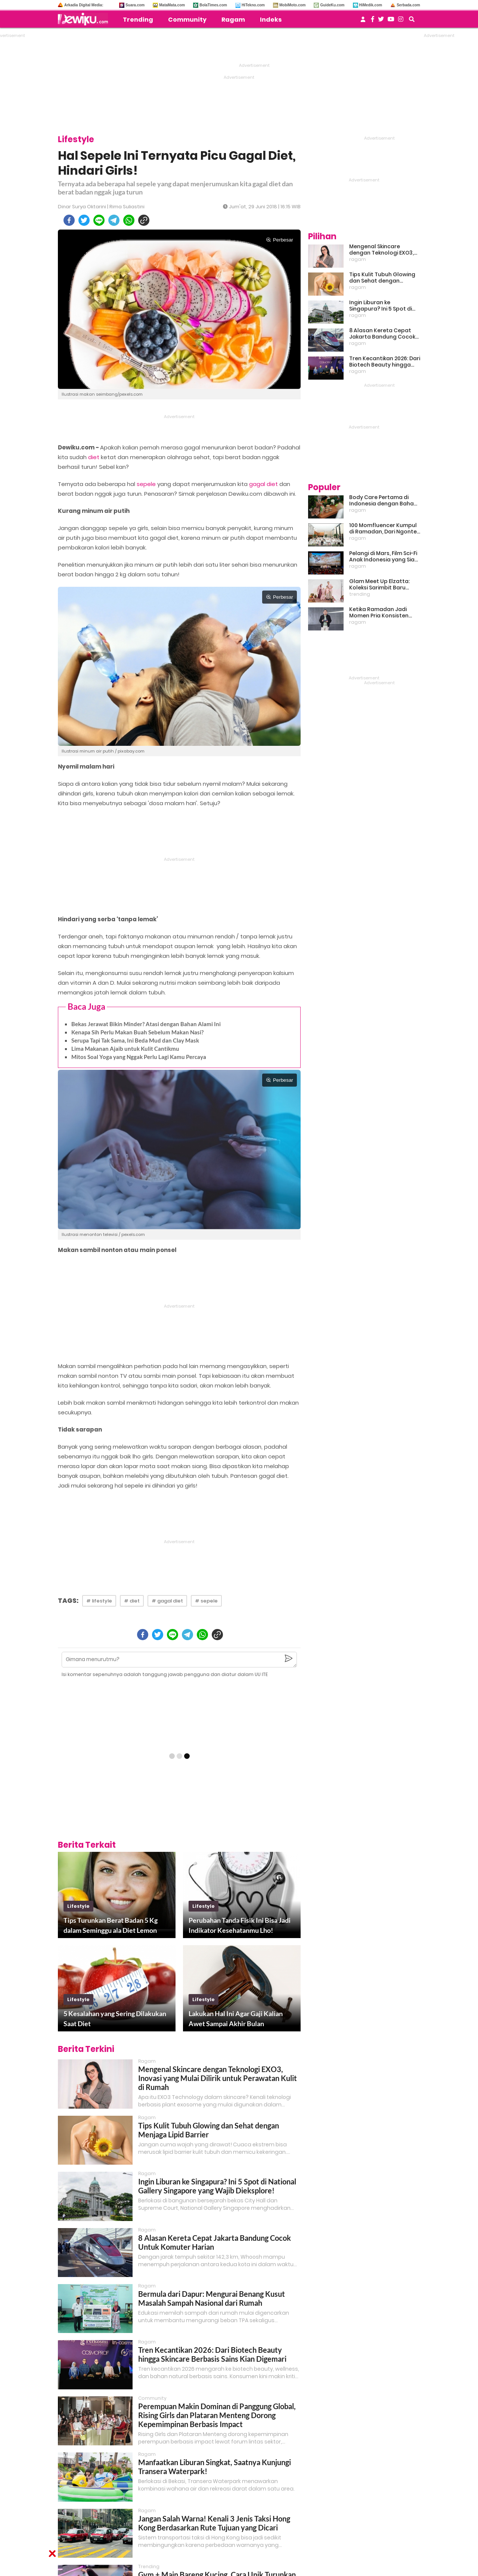 This screenshot has width=478, height=2576. Describe the element at coordinates (383, 556) in the screenshot. I see `Pelangi di Mars, Film Sci-Fi Anak Indonesia yang Siap Ramaikan Lebaran 2026` at that location.